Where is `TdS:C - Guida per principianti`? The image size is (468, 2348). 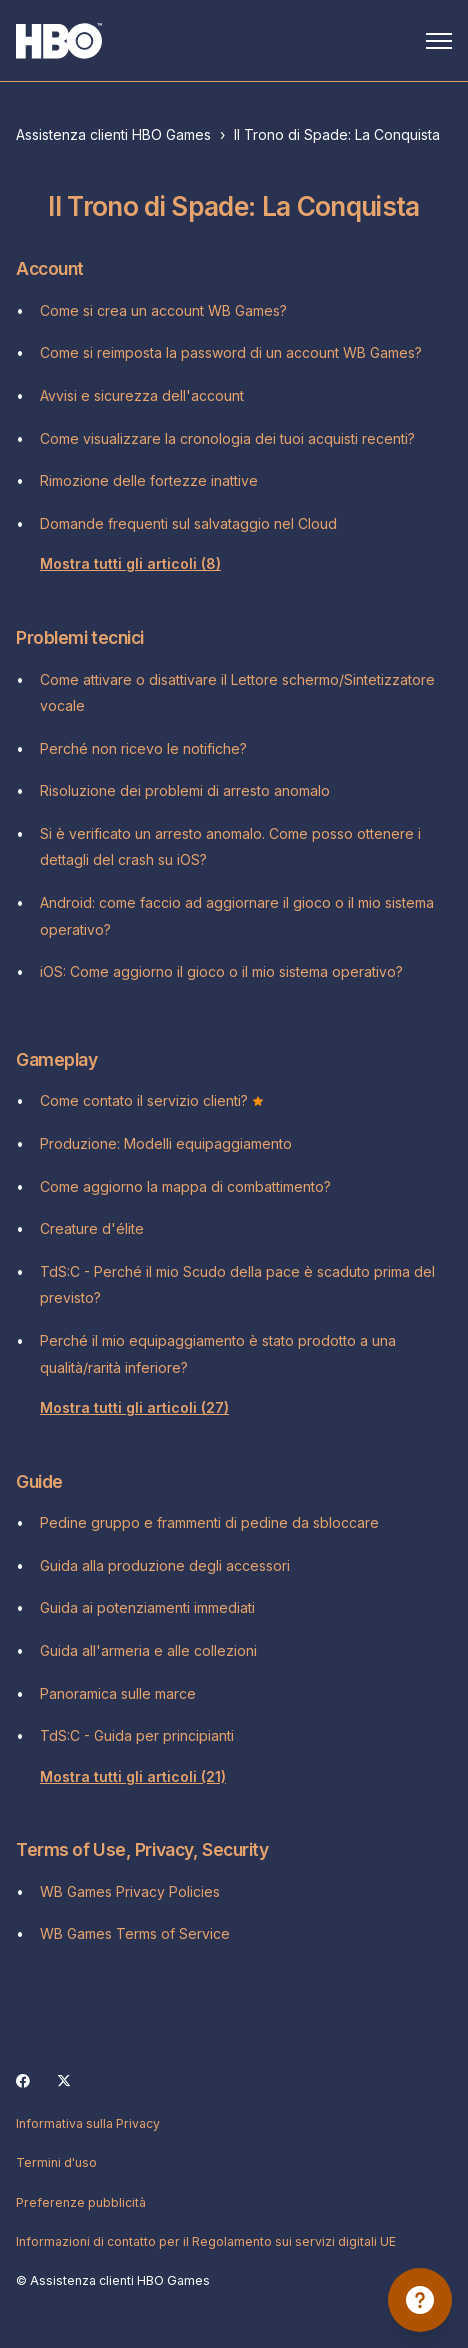 TdS:C - Guida per principianti is located at coordinates (137, 1735).